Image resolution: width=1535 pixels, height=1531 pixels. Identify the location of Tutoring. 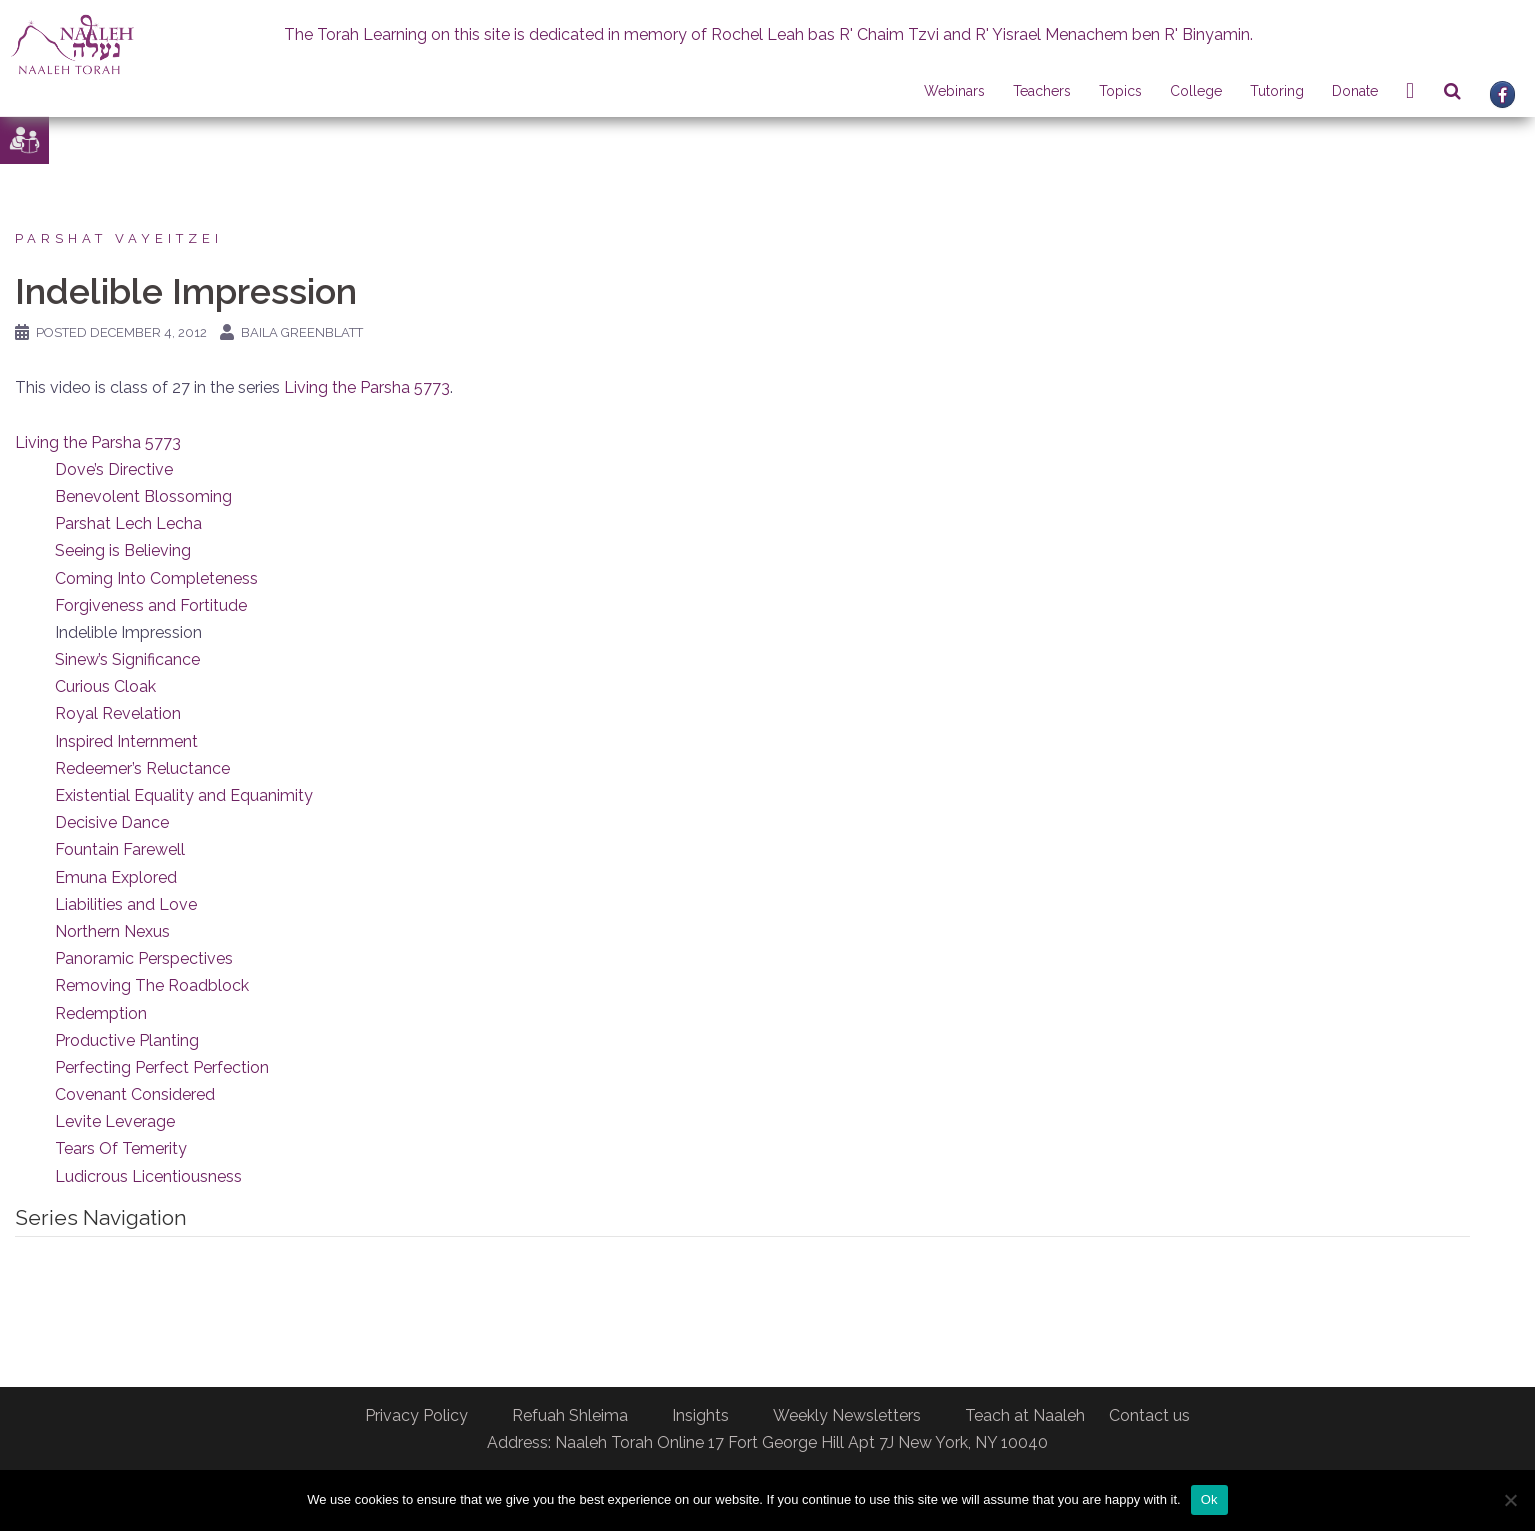
(1277, 91).